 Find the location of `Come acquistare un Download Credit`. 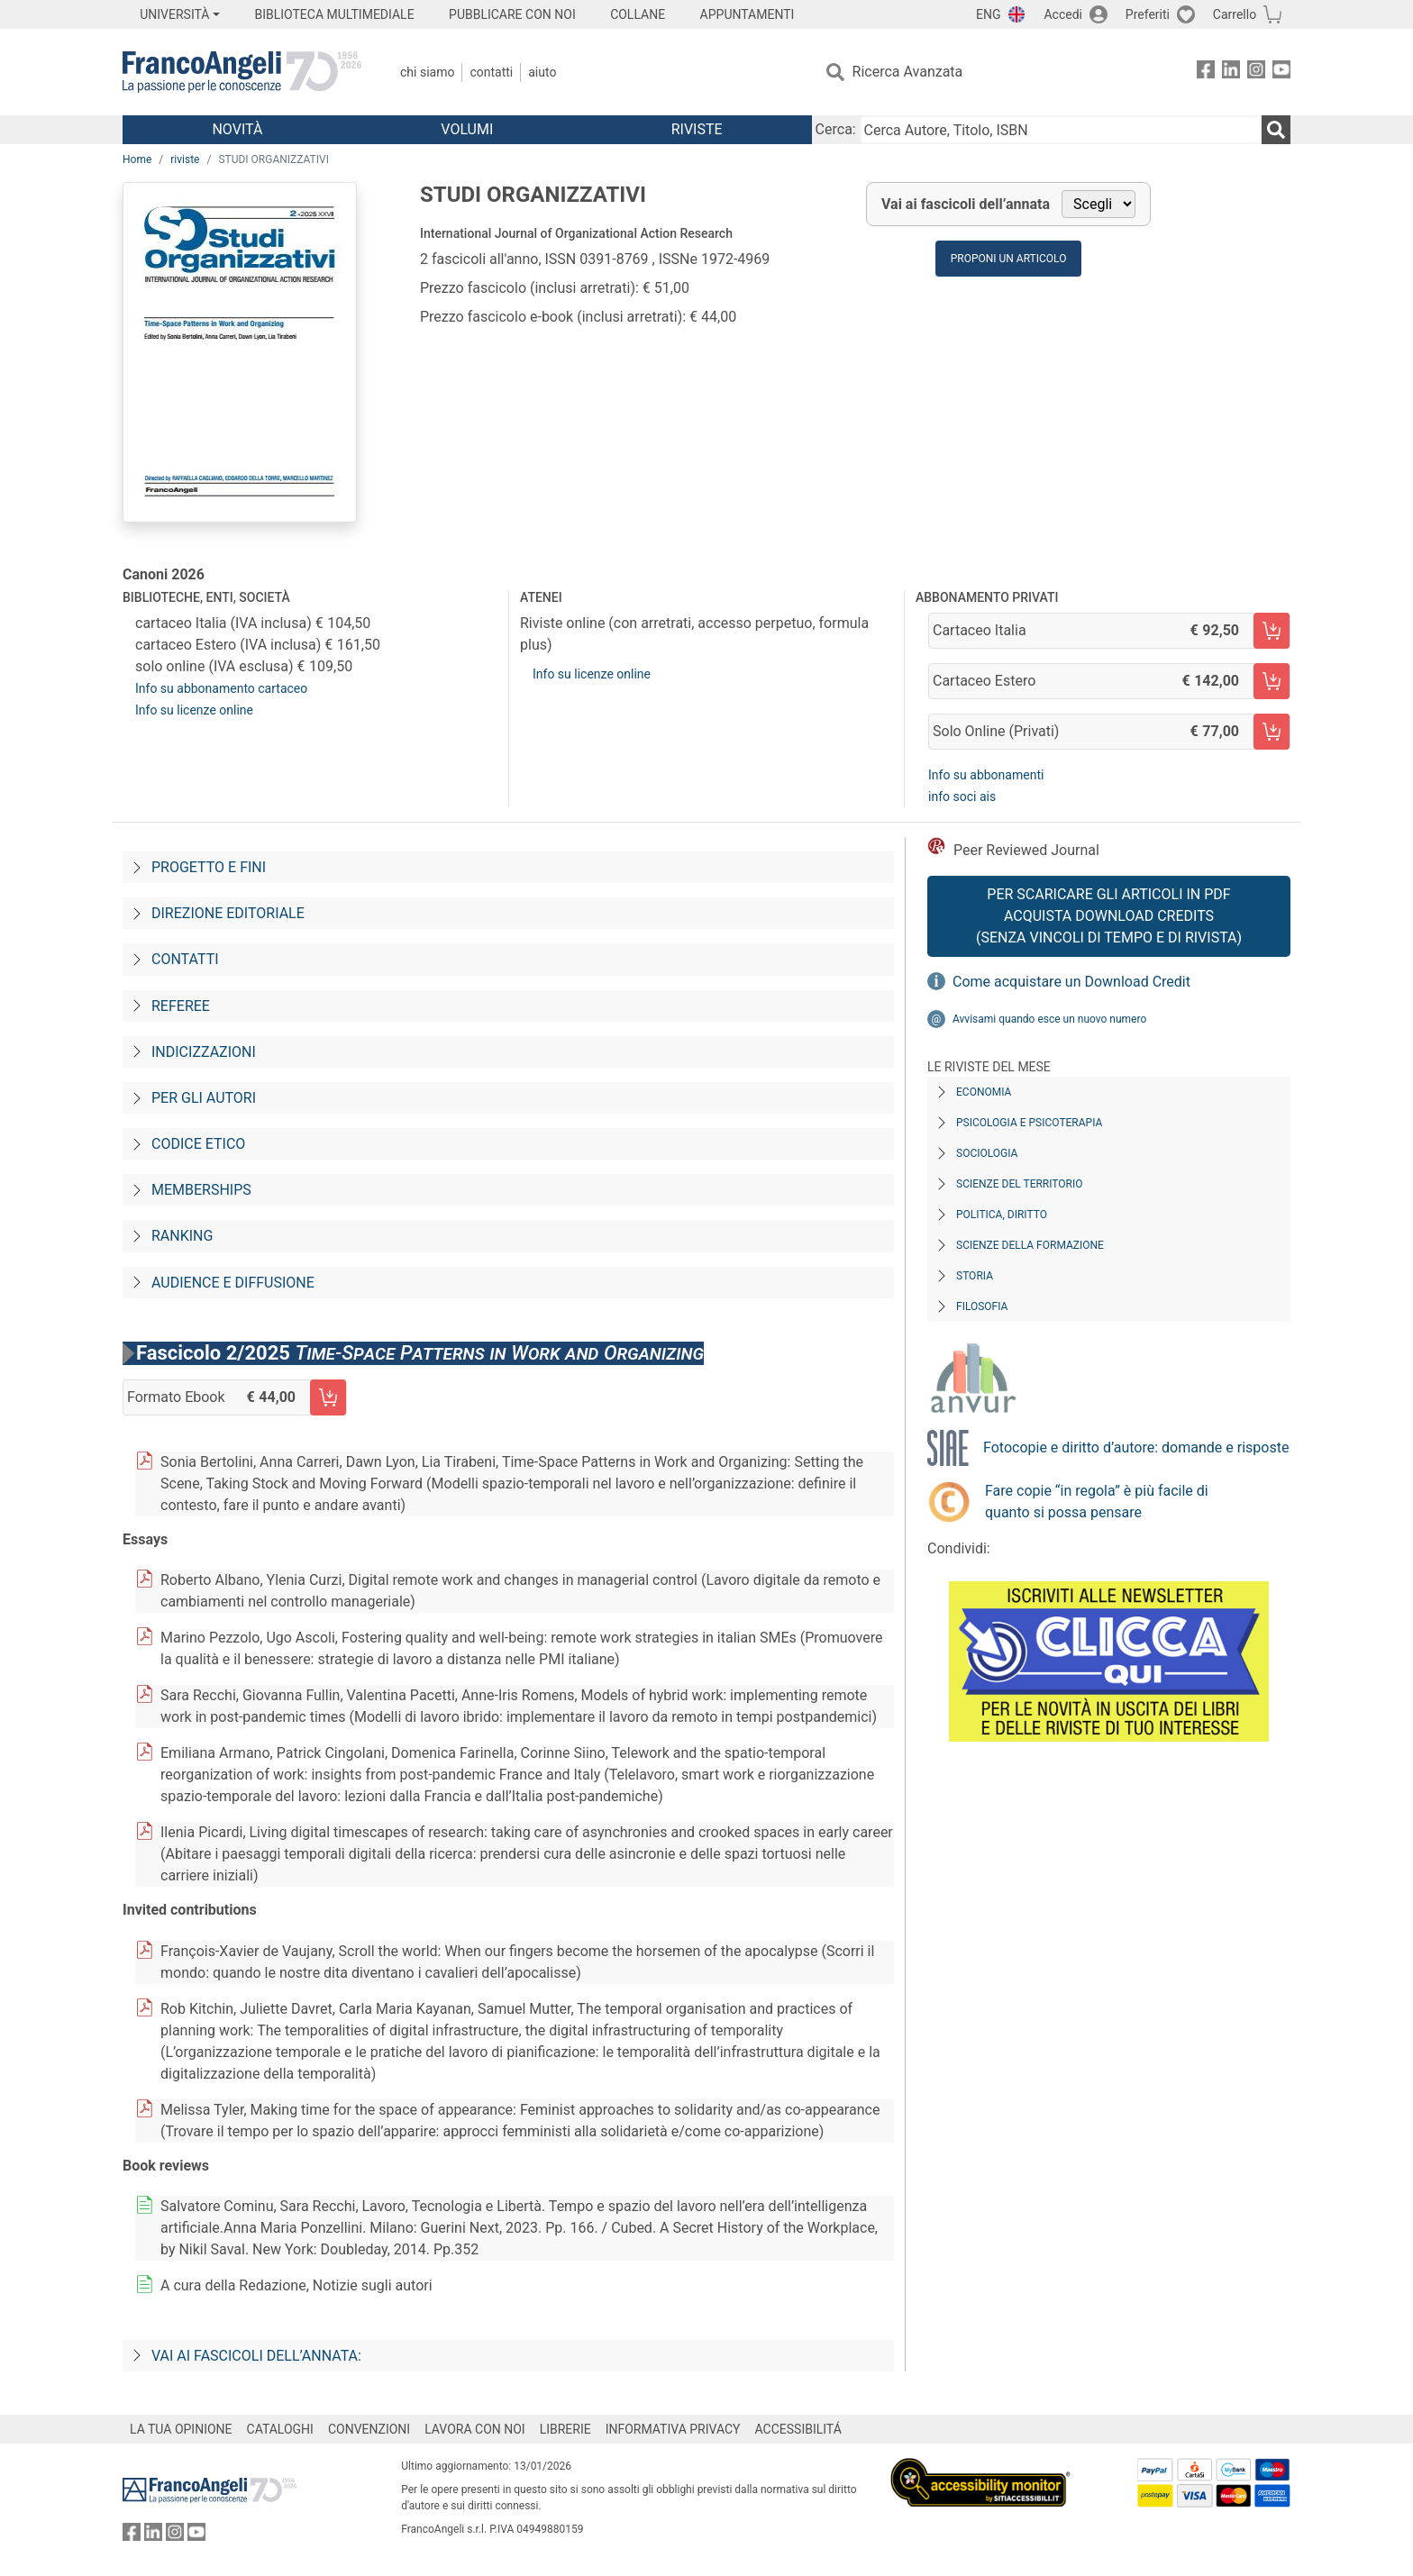

Come acquistare un Download Credit is located at coordinates (1071, 981).